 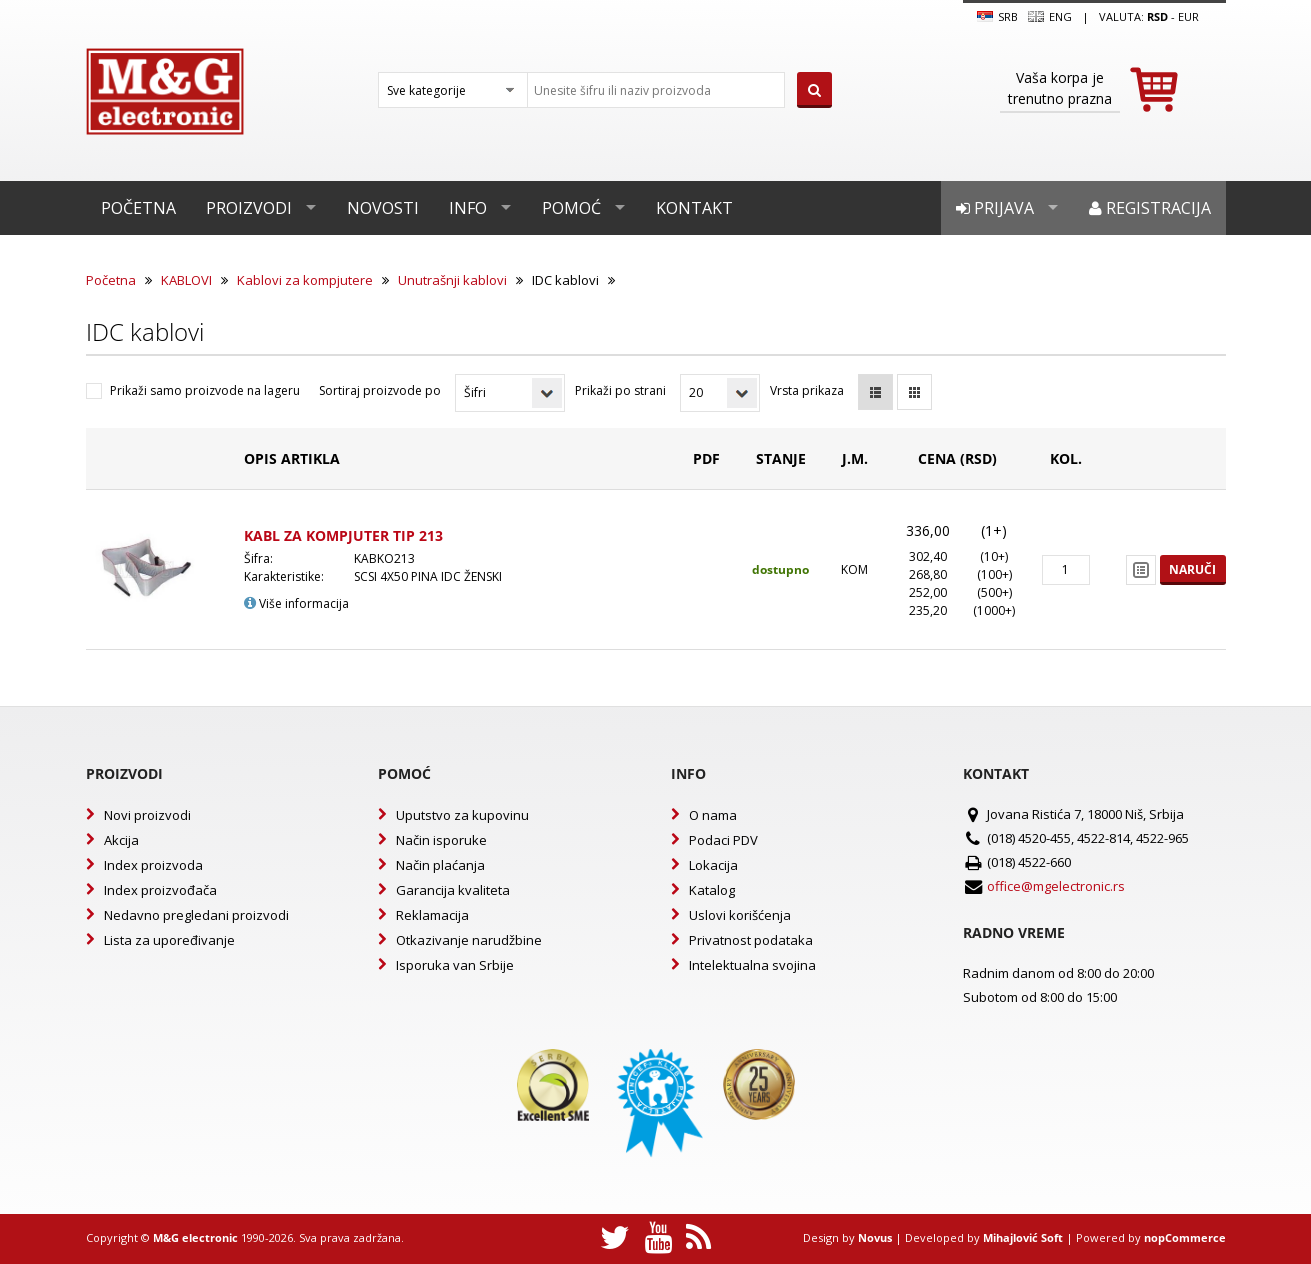 What do you see at coordinates (469, 940) in the screenshot?
I see `Otkazivanje narudžbine` at bounding box center [469, 940].